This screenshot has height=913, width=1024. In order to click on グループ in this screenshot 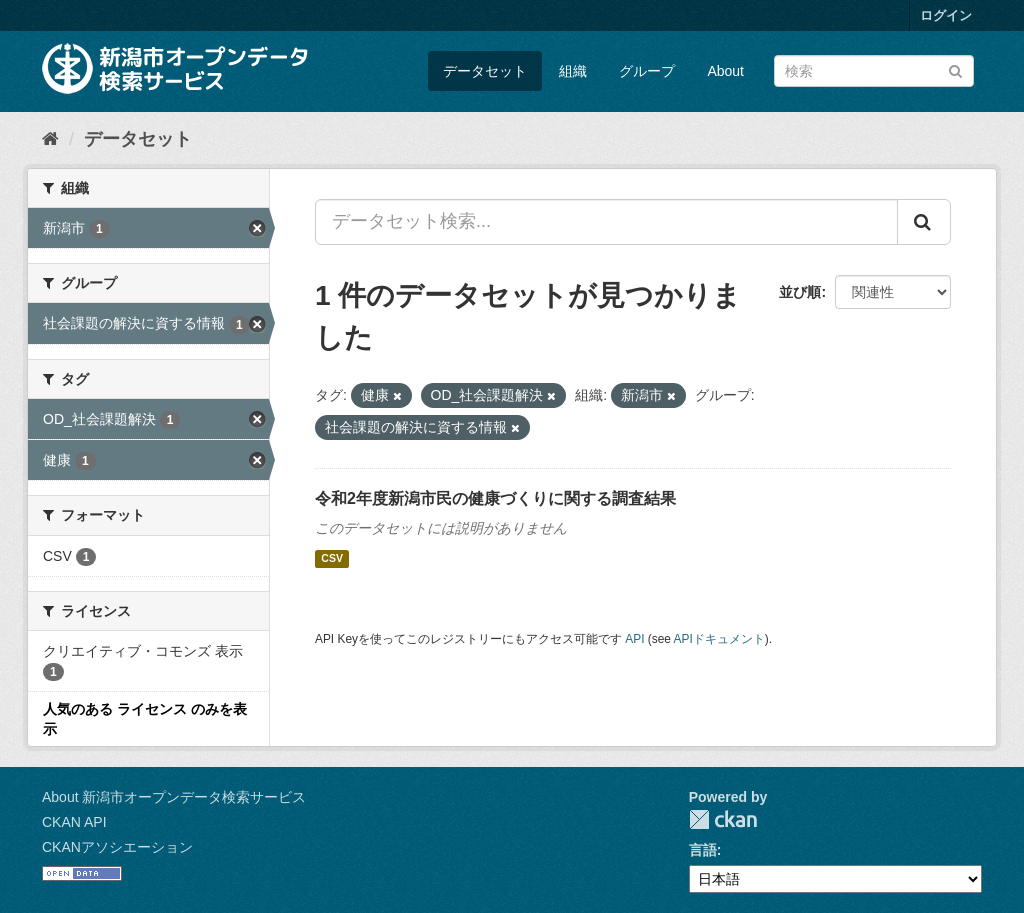, I will do `click(647, 71)`.